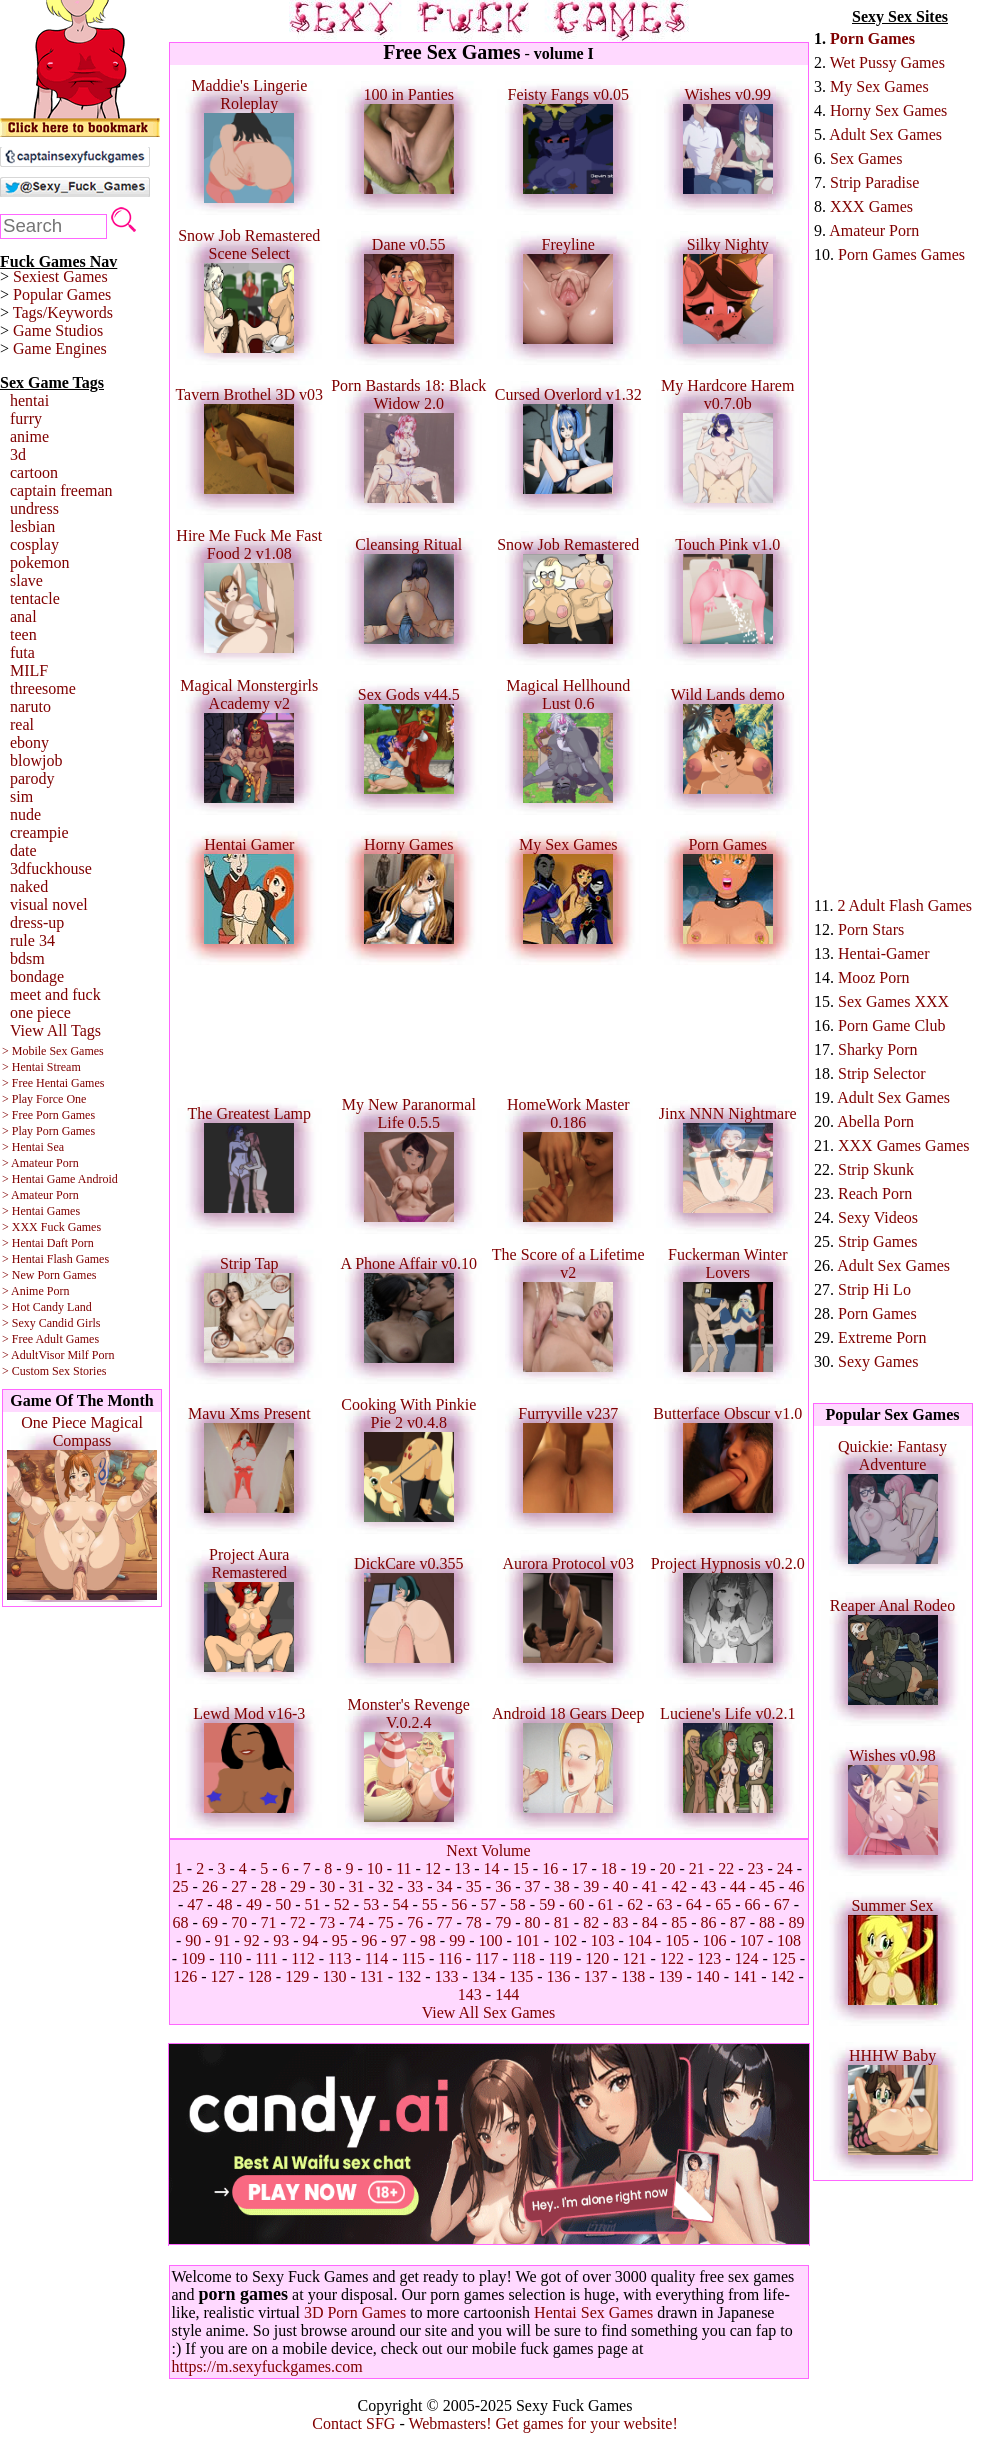 This screenshot has width=990, height=2443. Describe the element at coordinates (269, 1922) in the screenshot. I see `71` at that location.